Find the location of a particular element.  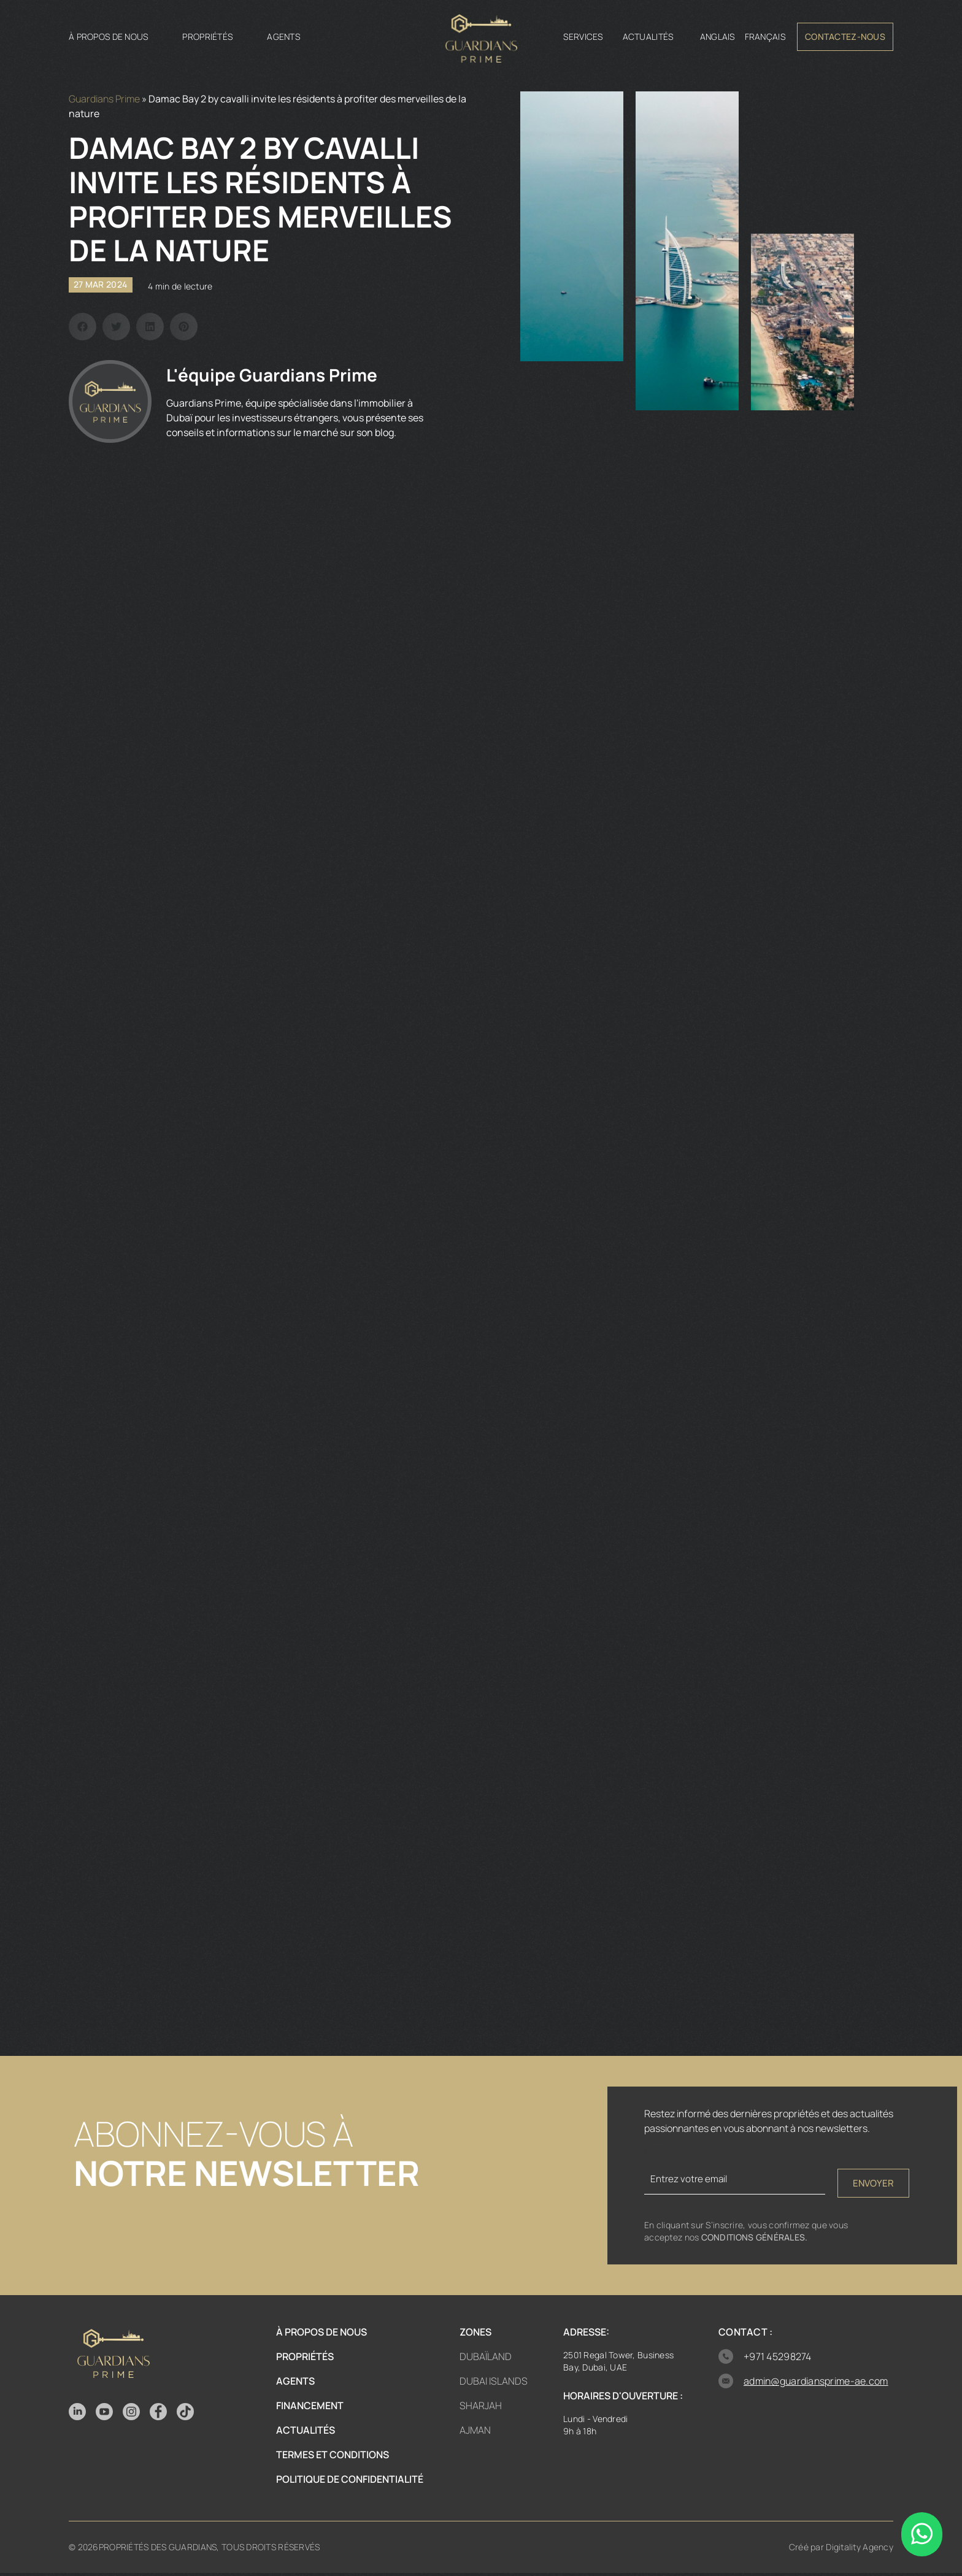

Actualités is located at coordinates (648, 36).